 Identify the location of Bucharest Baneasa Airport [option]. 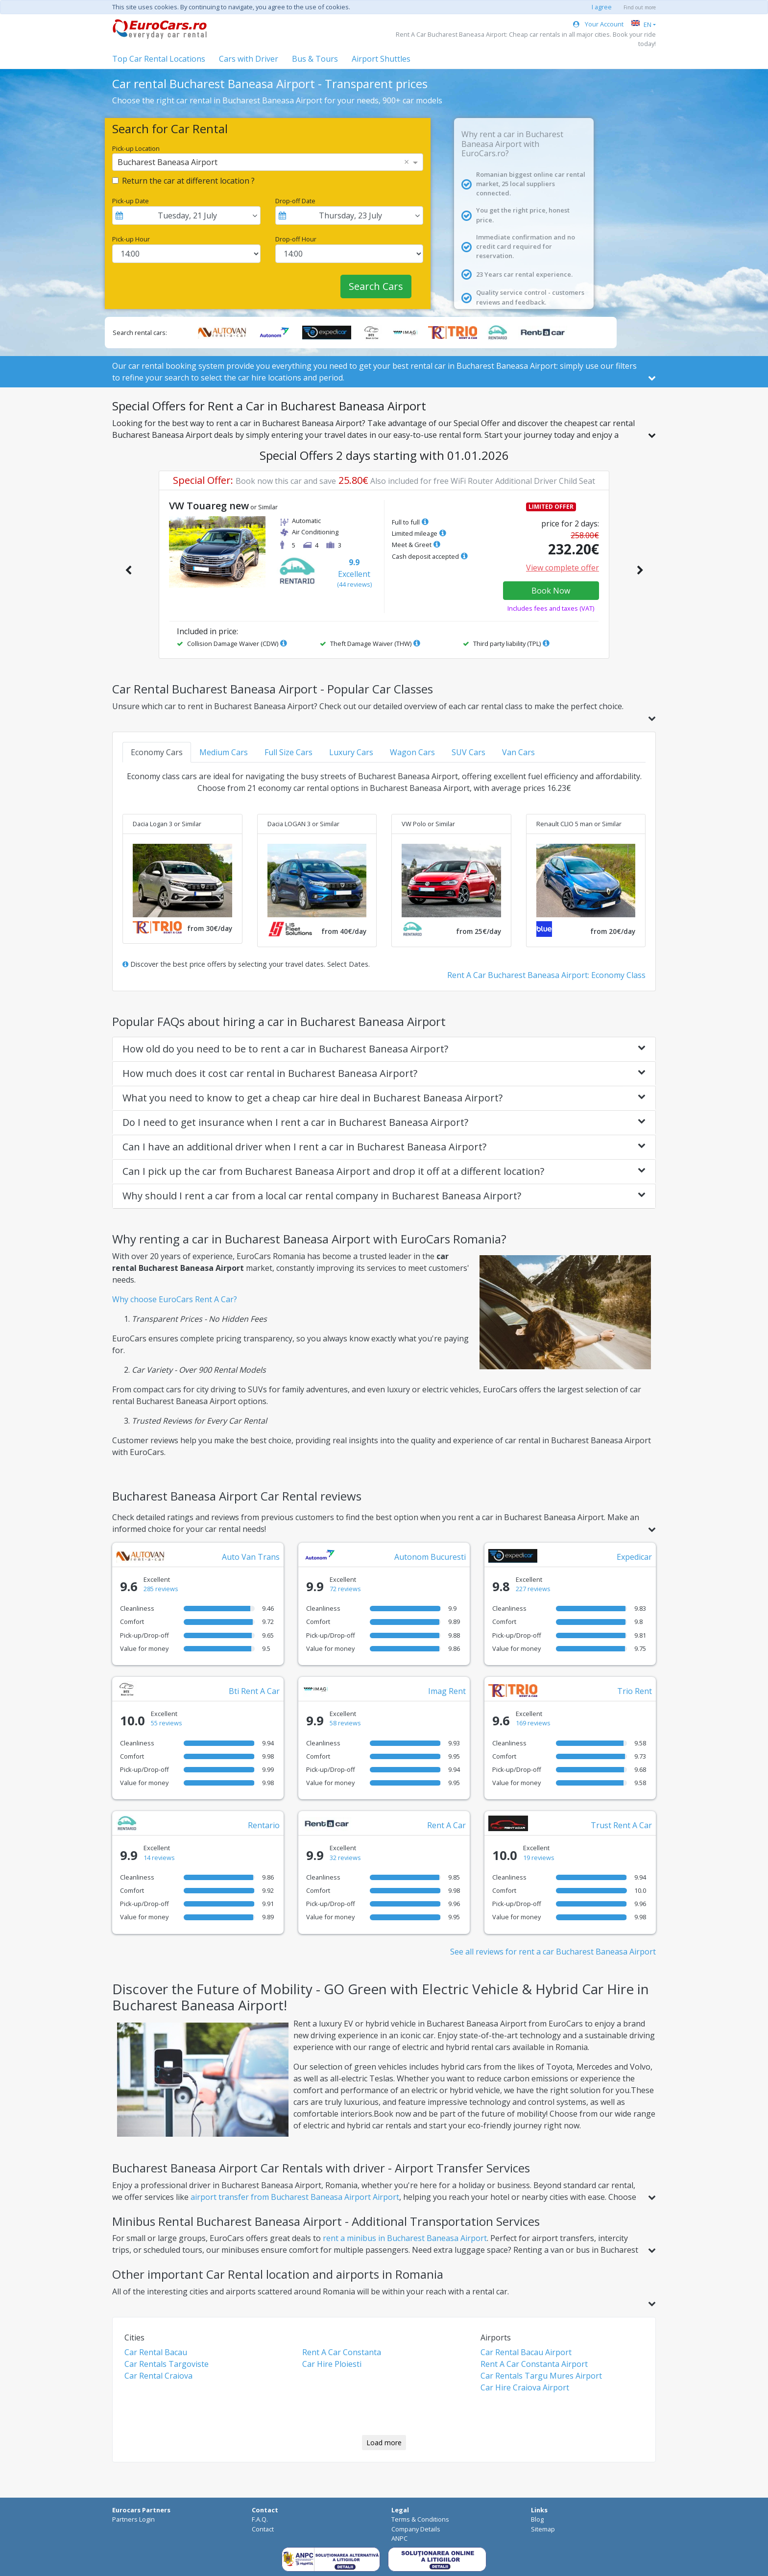
(167, 162).